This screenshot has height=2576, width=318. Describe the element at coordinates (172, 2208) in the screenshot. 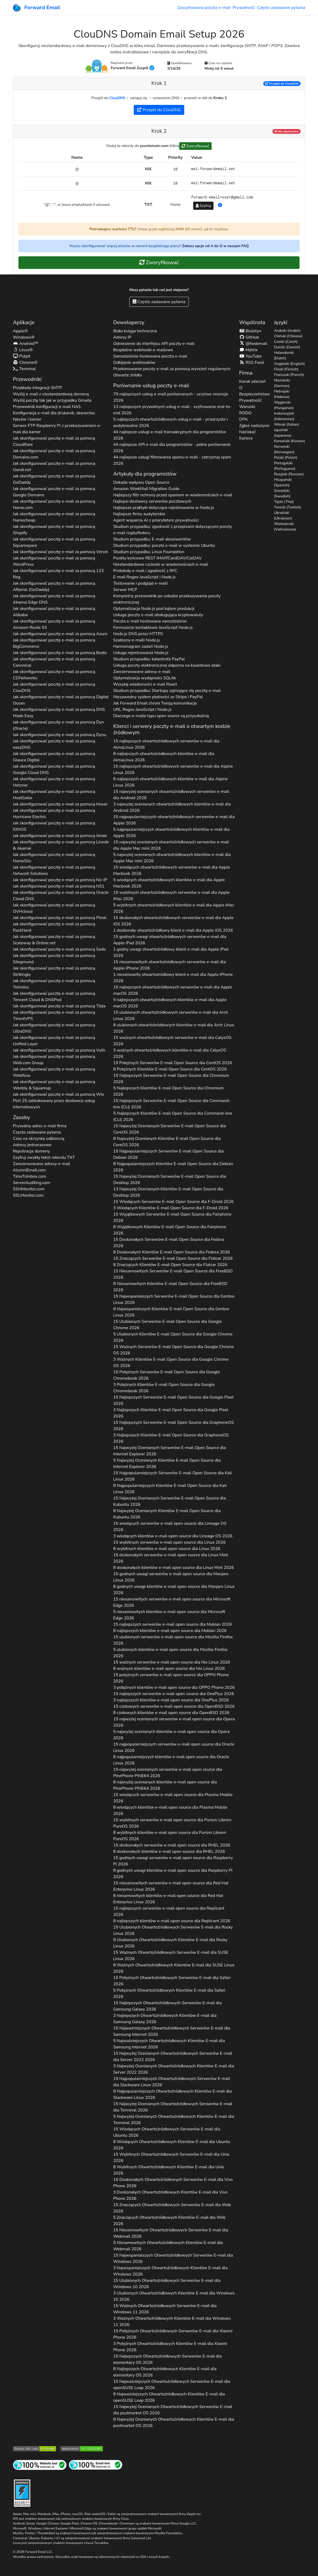

I see `15 Znaczących Otwartoźródłowych Serwerów E-mail dla 2026` at that location.